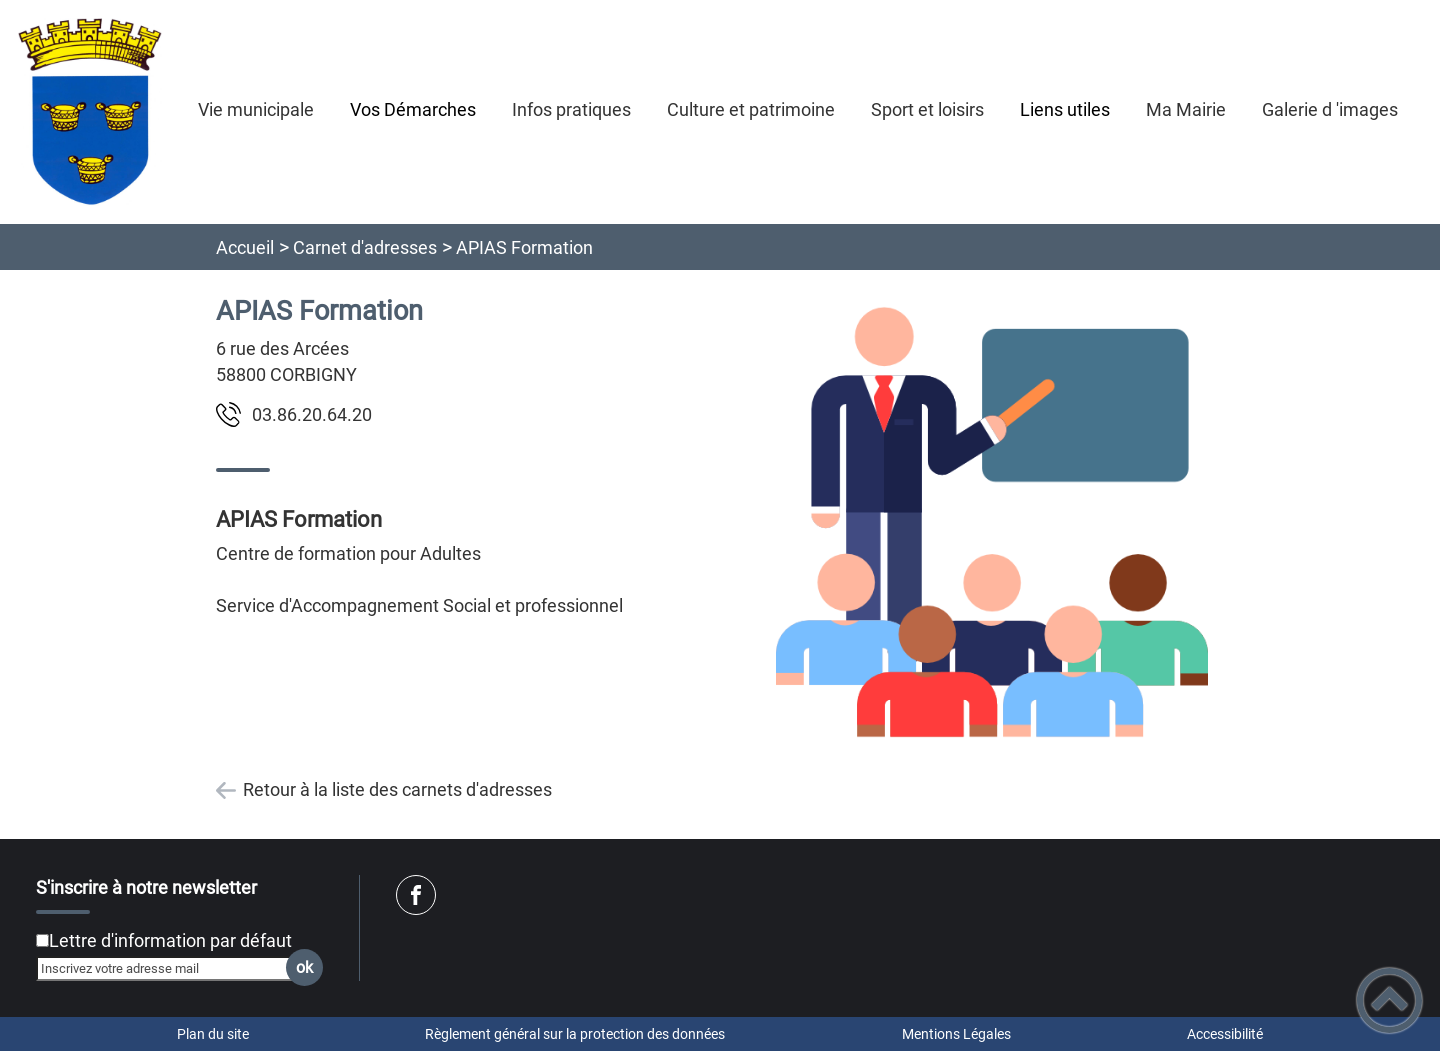 Image resolution: width=1440 pixels, height=1051 pixels. I want to click on Règlement général sur la protection des données, so click(575, 1034).